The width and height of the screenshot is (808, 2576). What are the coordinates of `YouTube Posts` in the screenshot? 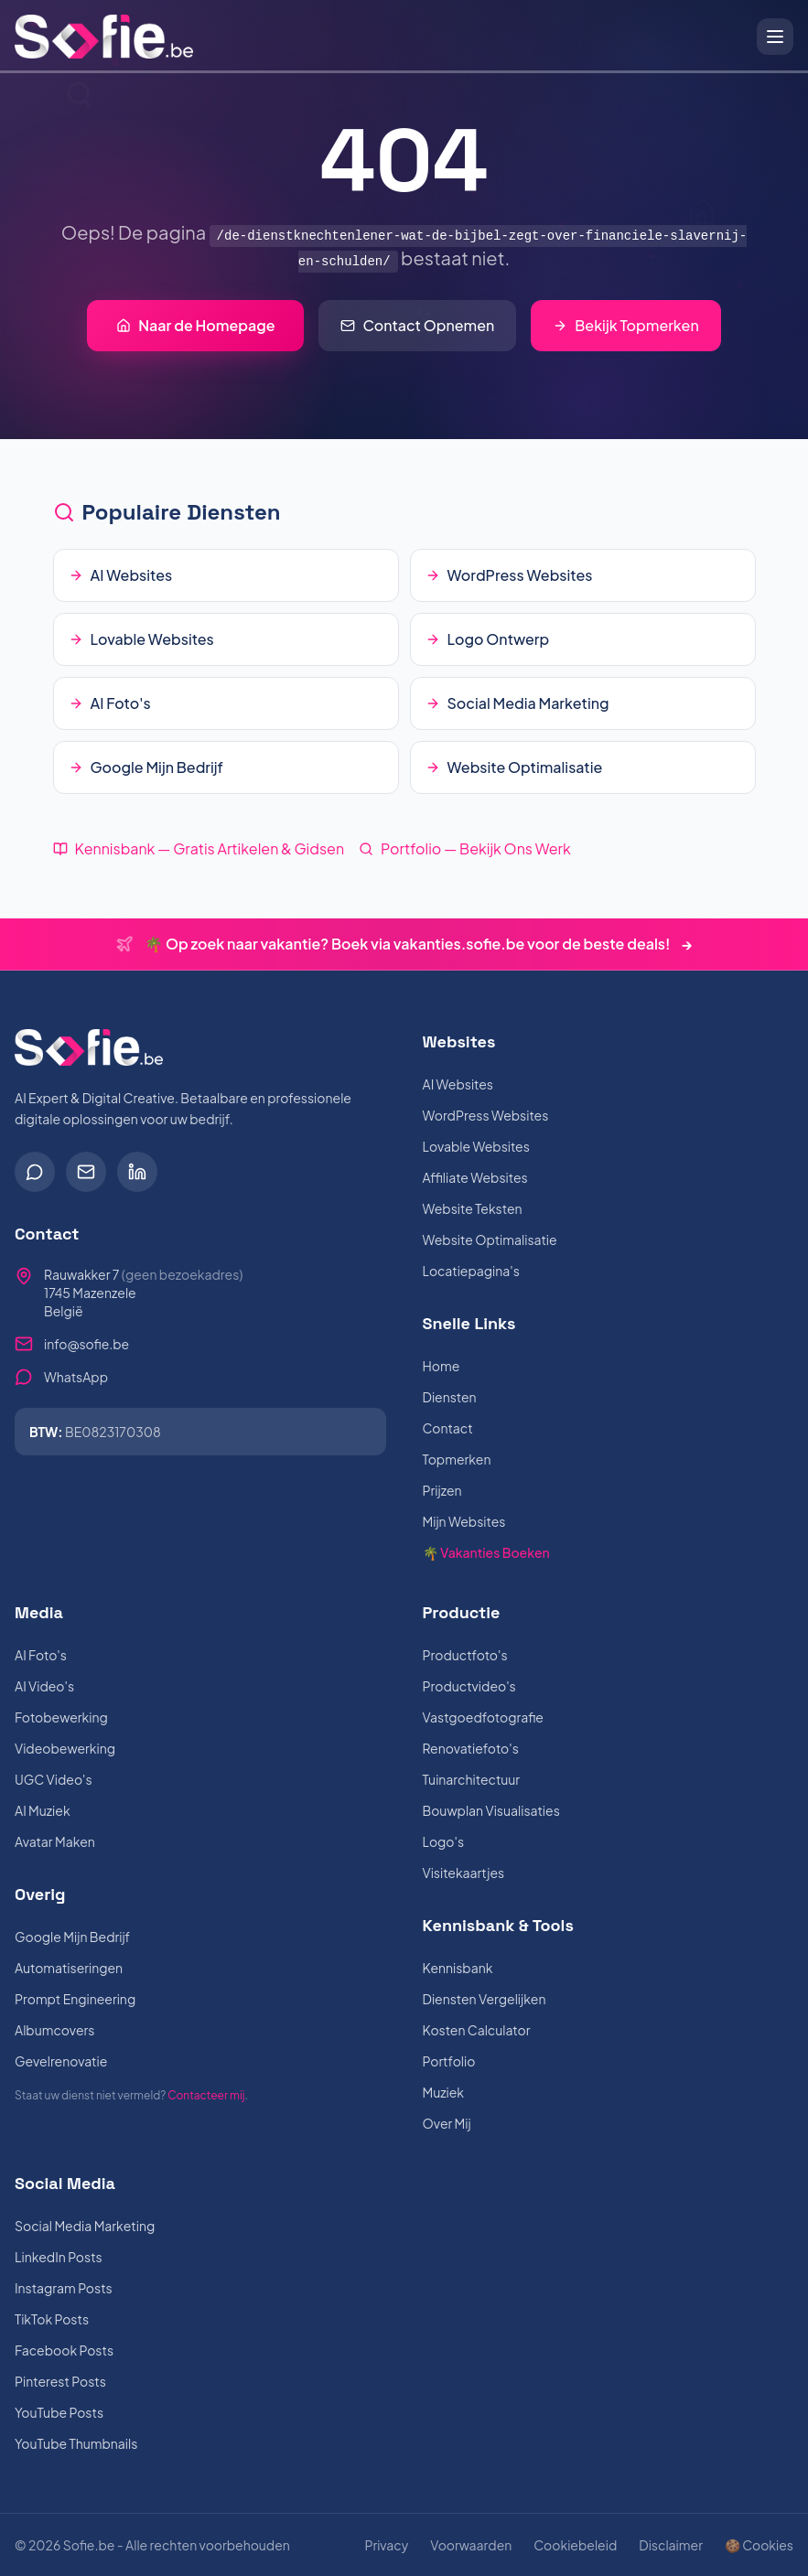 It's located at (59, 2412).